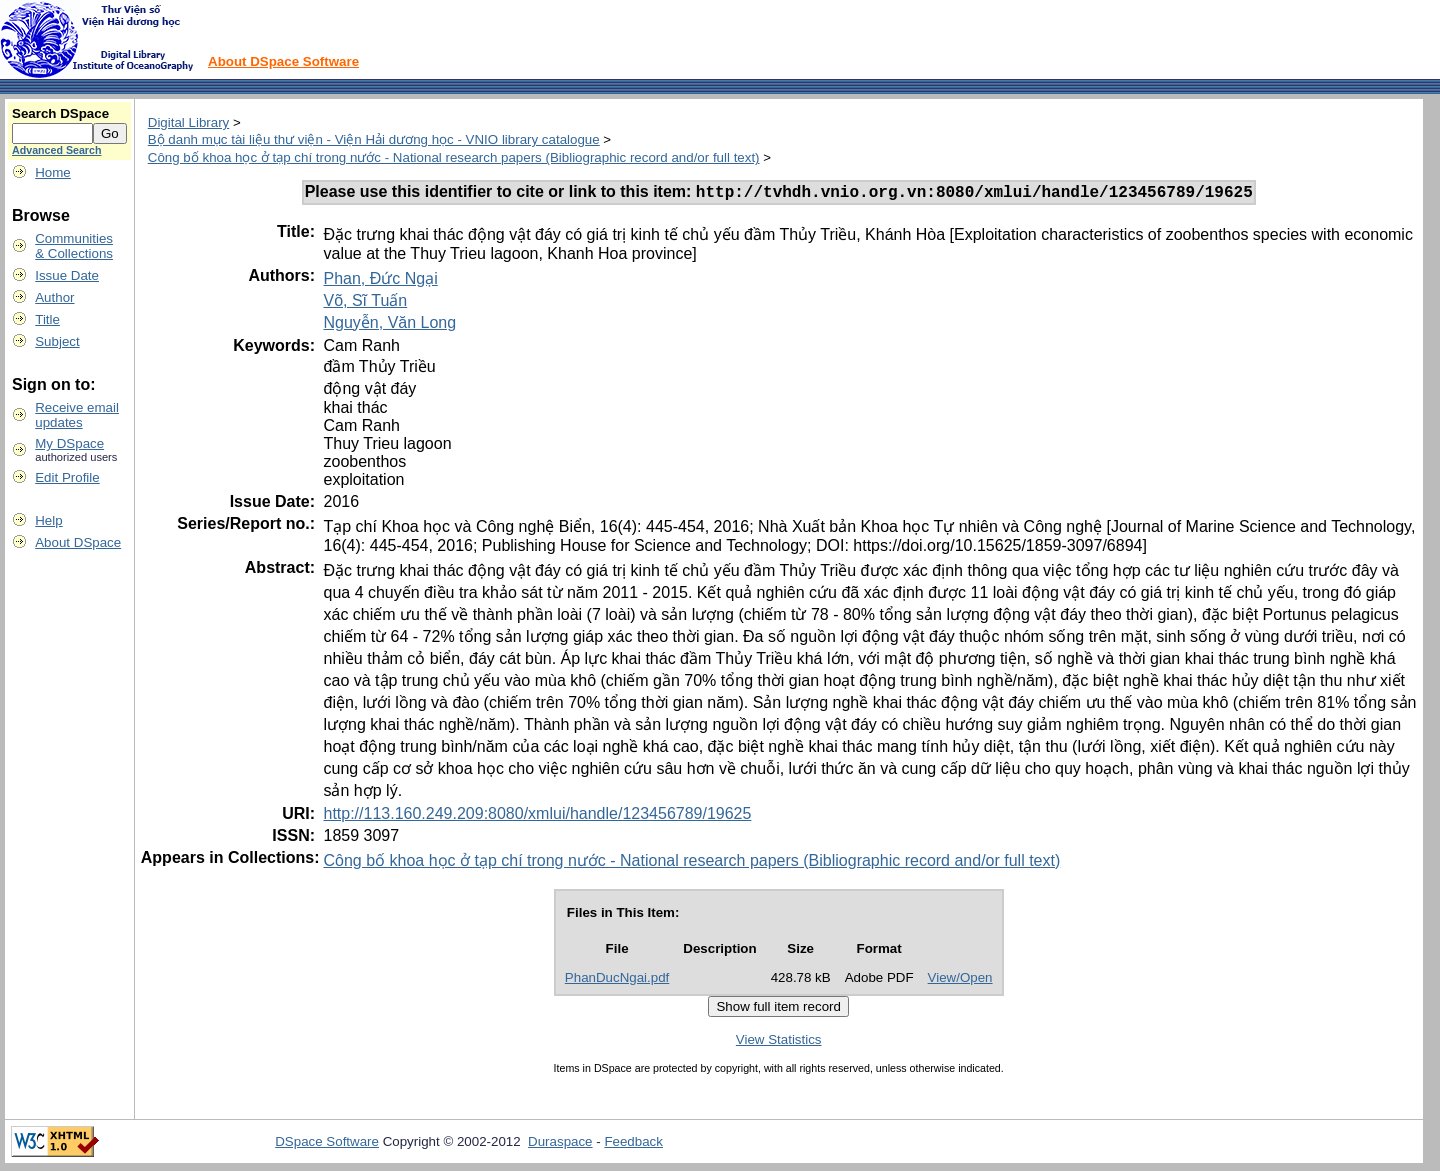 The width and height of the screenshot is (1440, 1171). What do you see at coordinates (78, 542) in the screenshot?
I see `About DSpace` at bounding box center [78, 542].